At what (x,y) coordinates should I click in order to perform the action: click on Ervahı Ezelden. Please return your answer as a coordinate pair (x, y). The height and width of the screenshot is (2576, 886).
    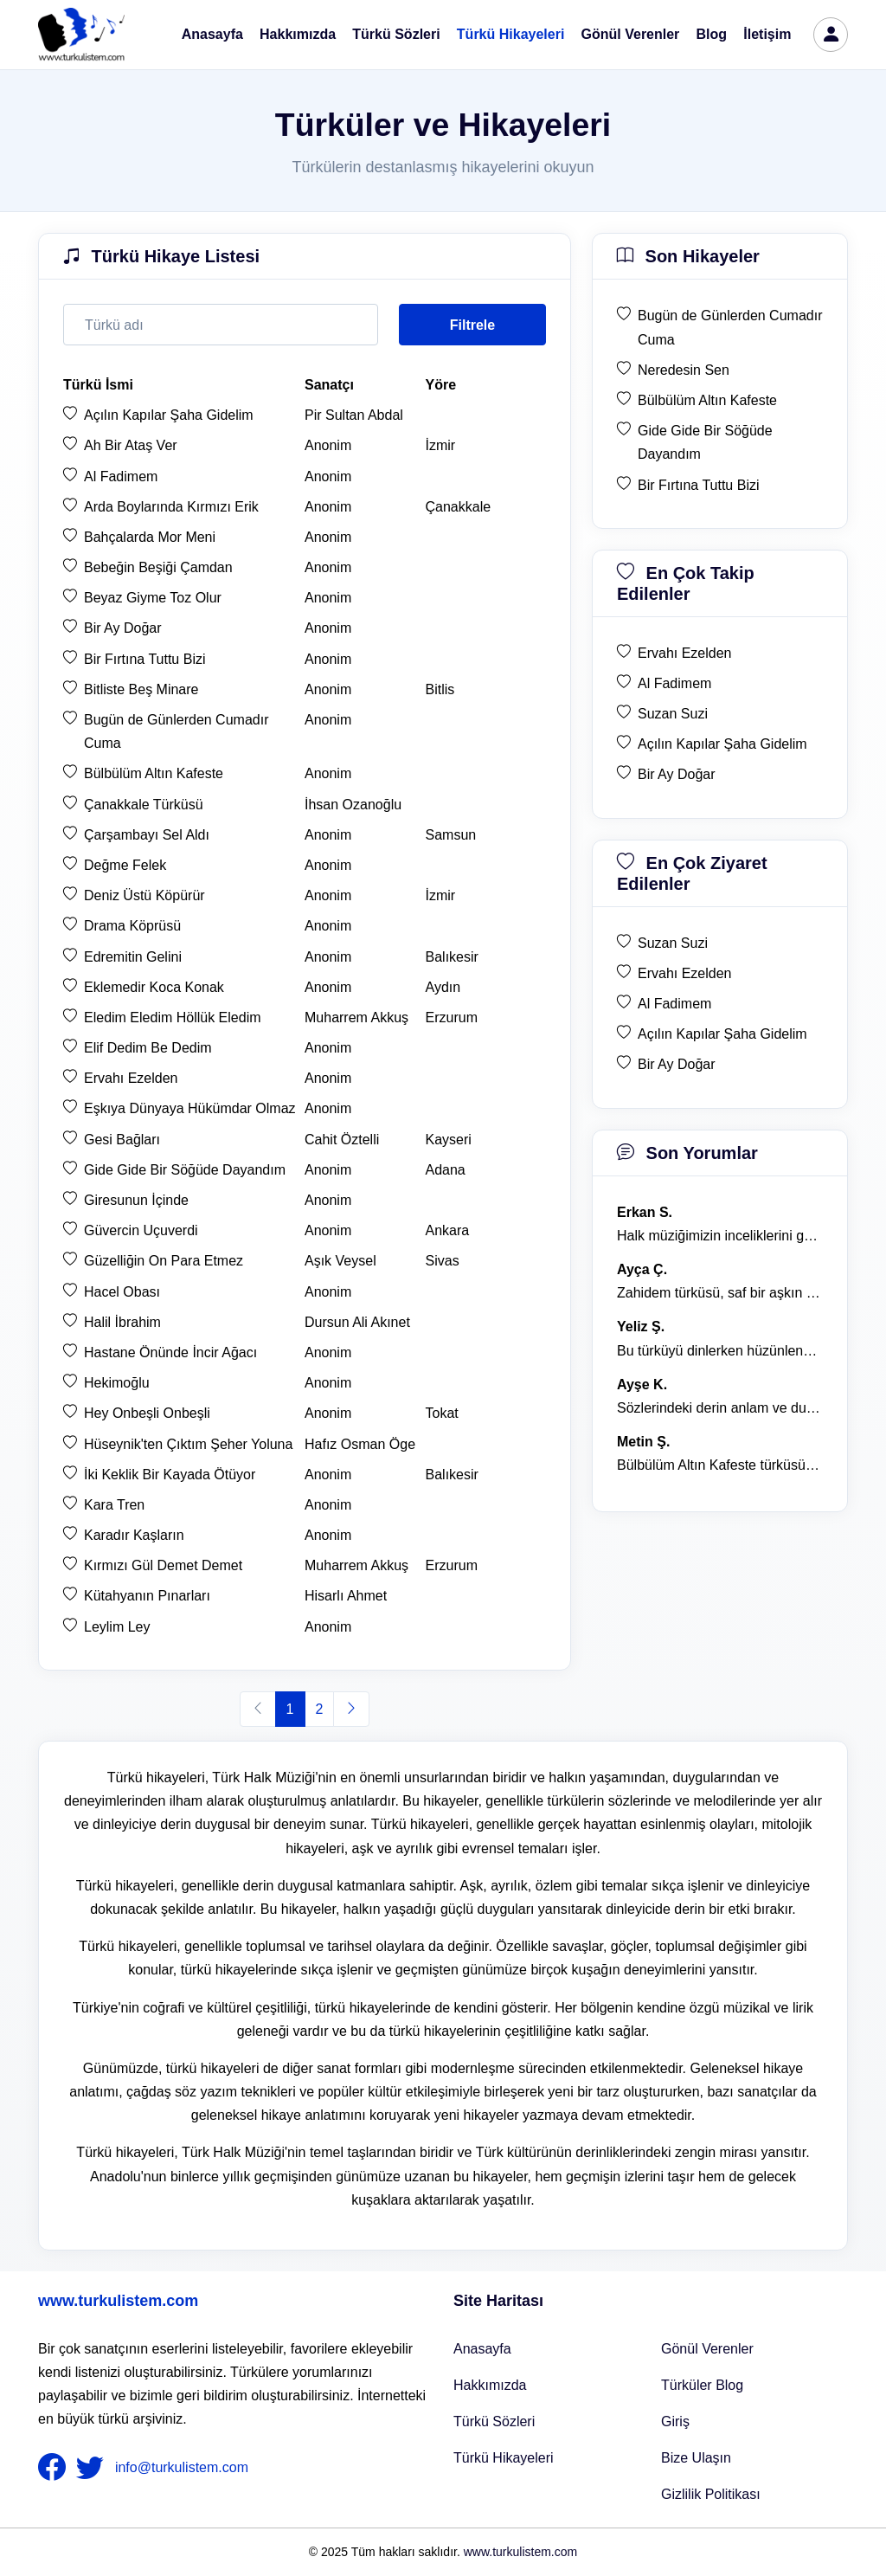
    Looking at the image, I should click on (131, 1078).